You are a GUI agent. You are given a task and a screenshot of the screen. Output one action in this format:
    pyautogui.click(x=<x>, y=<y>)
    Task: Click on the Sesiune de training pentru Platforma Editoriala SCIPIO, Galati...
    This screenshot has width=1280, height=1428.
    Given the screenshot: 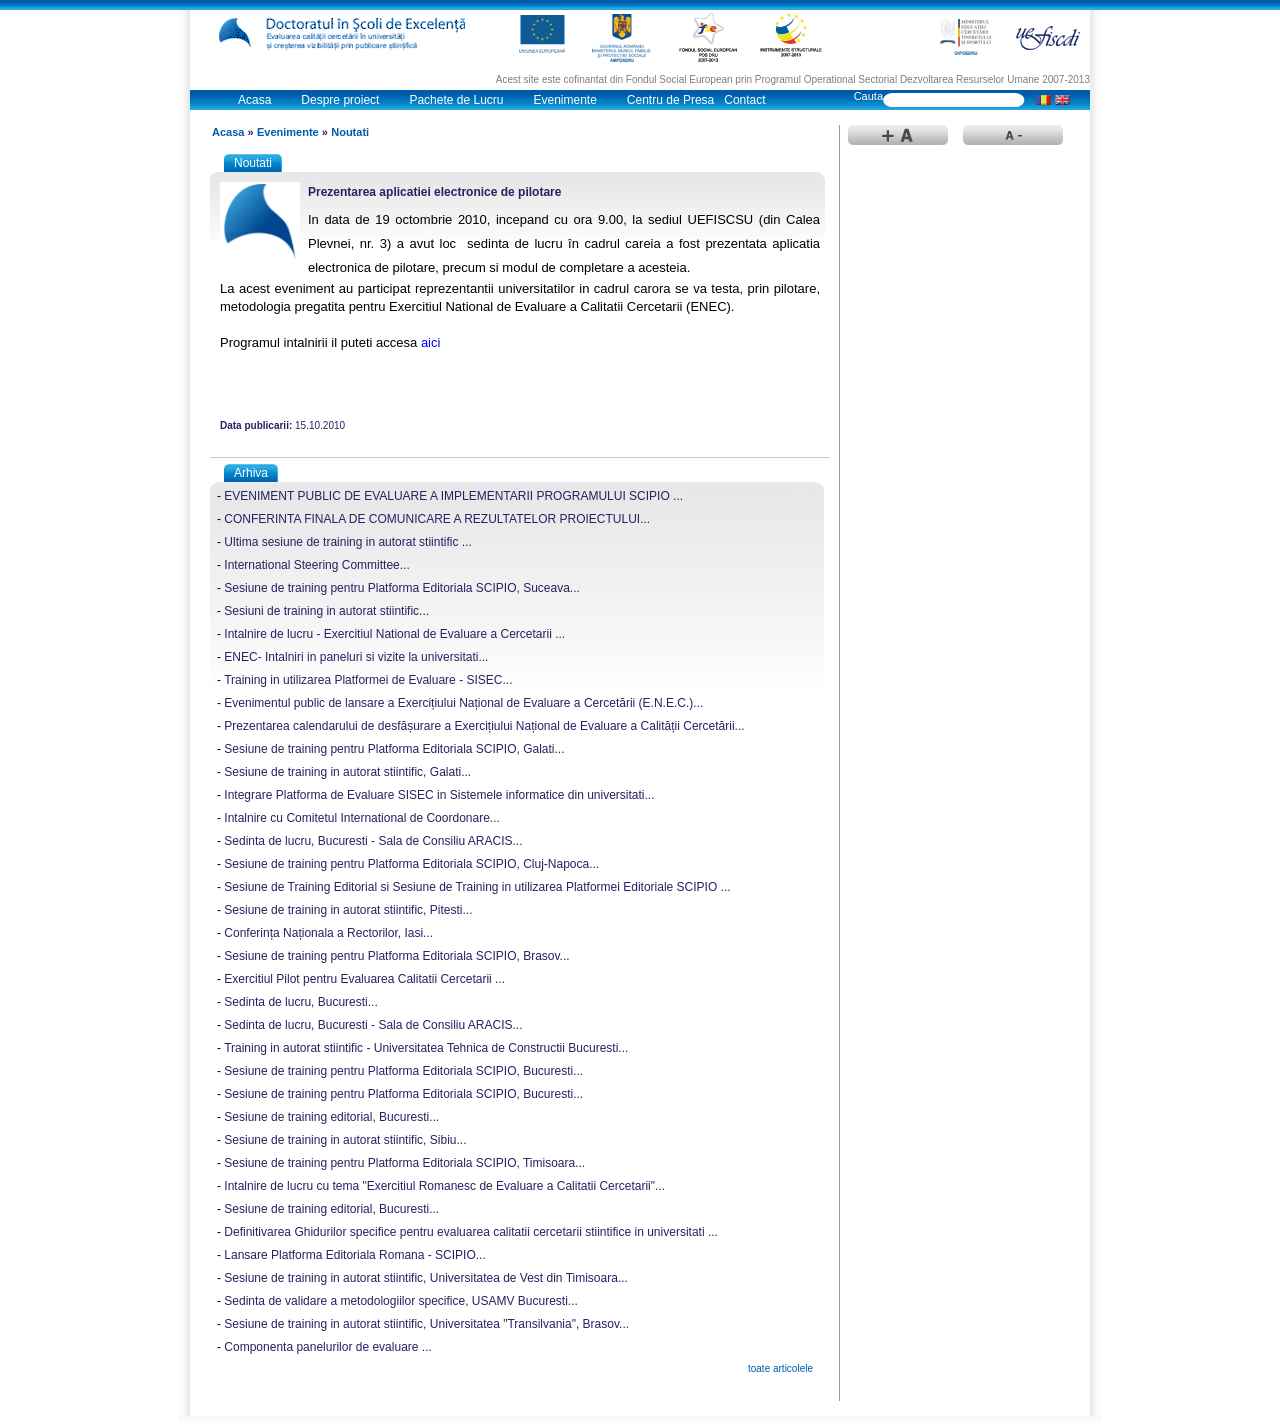 What is the action you would take?
    pyautogui.click(x=394, y=749)
    